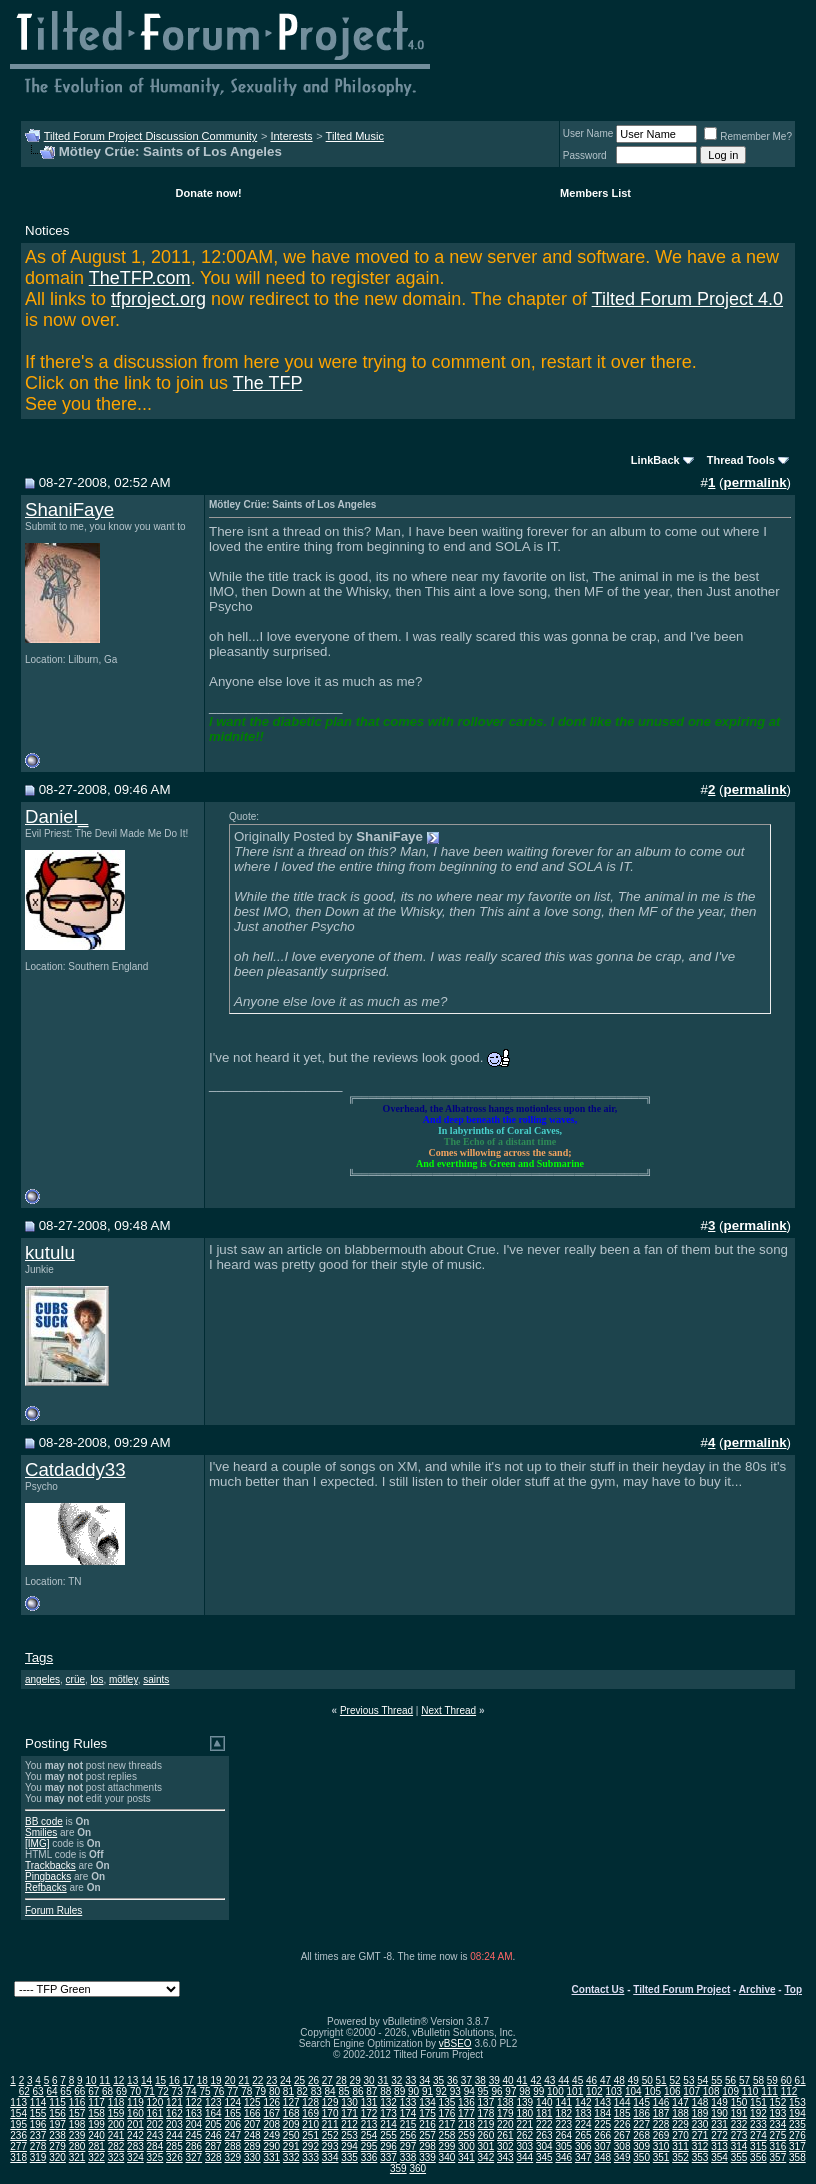  I want to click on 177, so click(466, 2113).